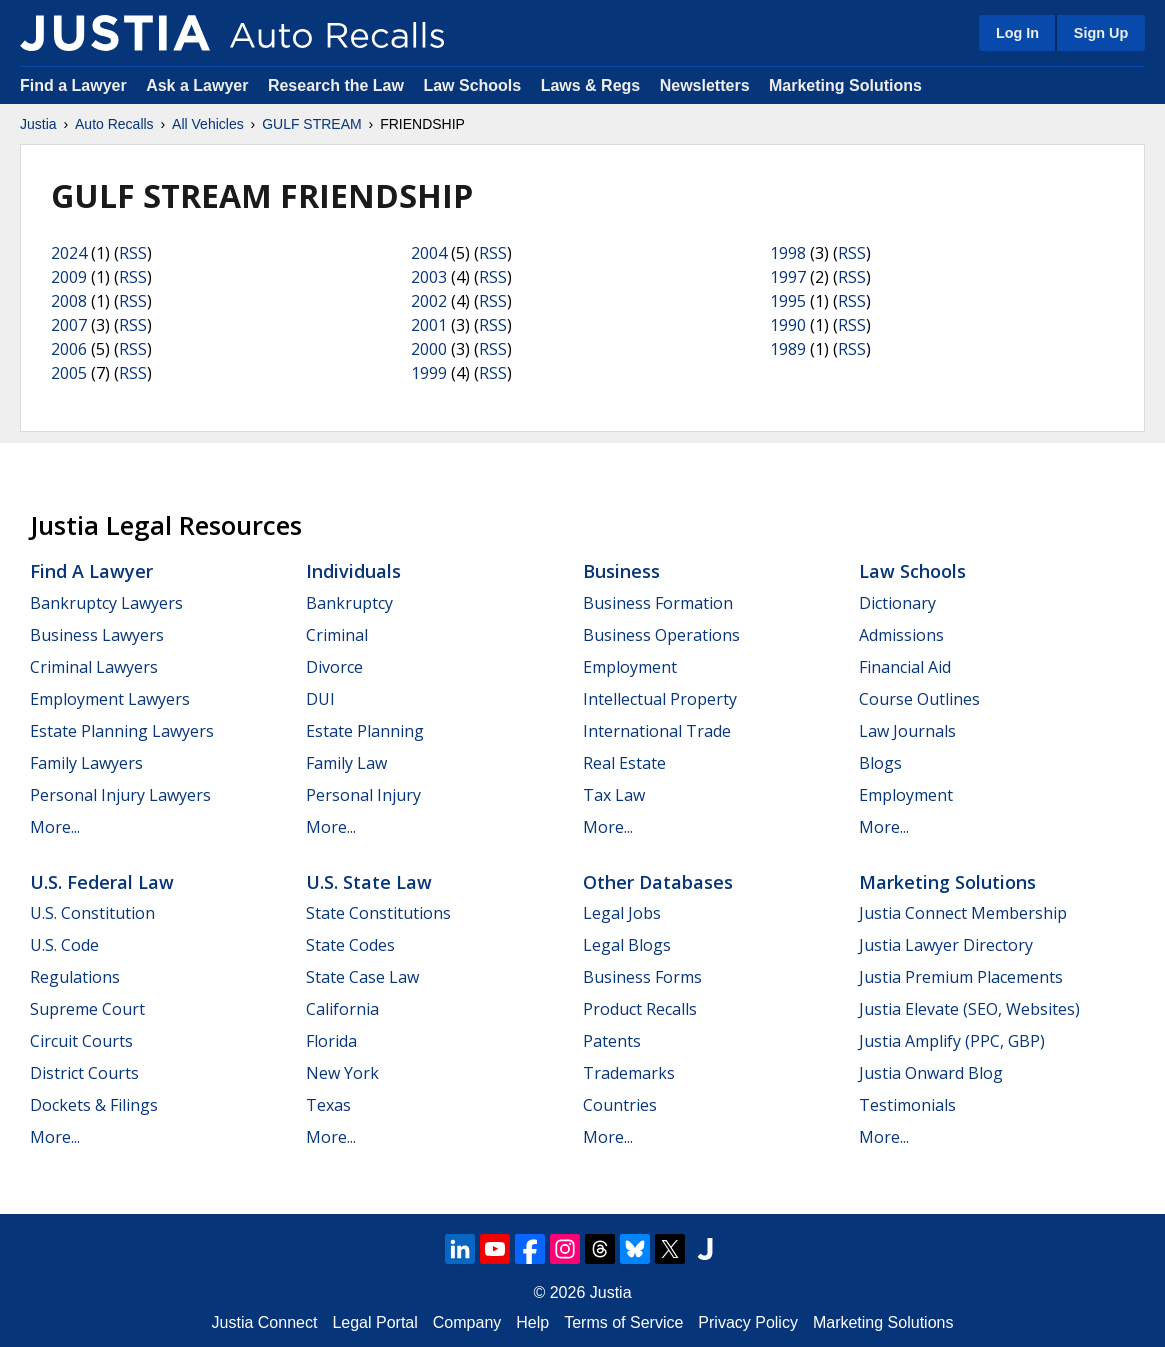 Image resolution: width=1165 pixels, height=1347 pixels. I want to click on U.S. Federal Law, so click(102, 882).